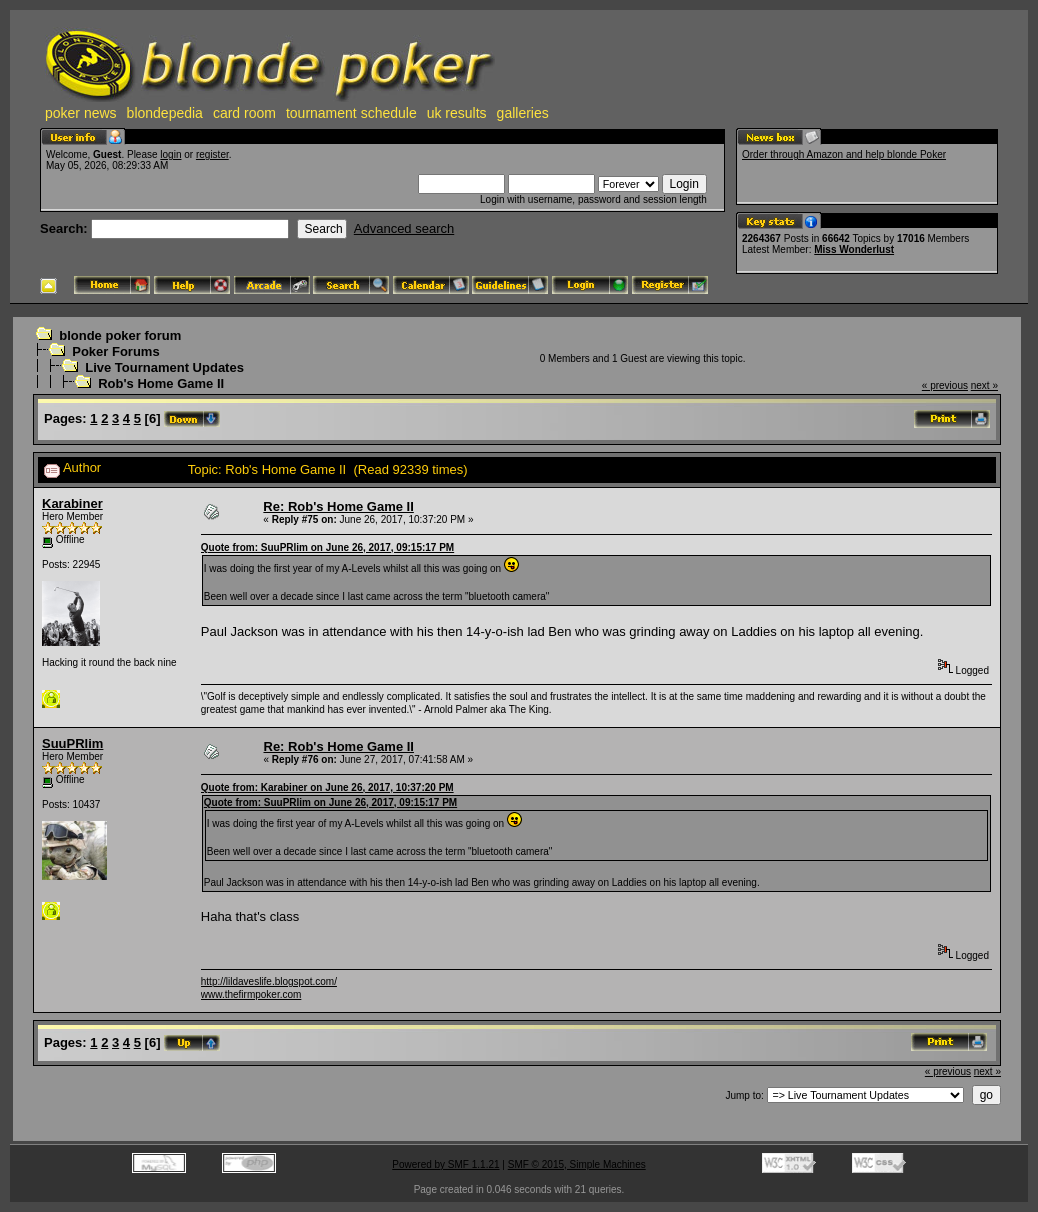  Describe the element at coordinates (404, 228) in the screenshot. I see `Advanced search` at that location.